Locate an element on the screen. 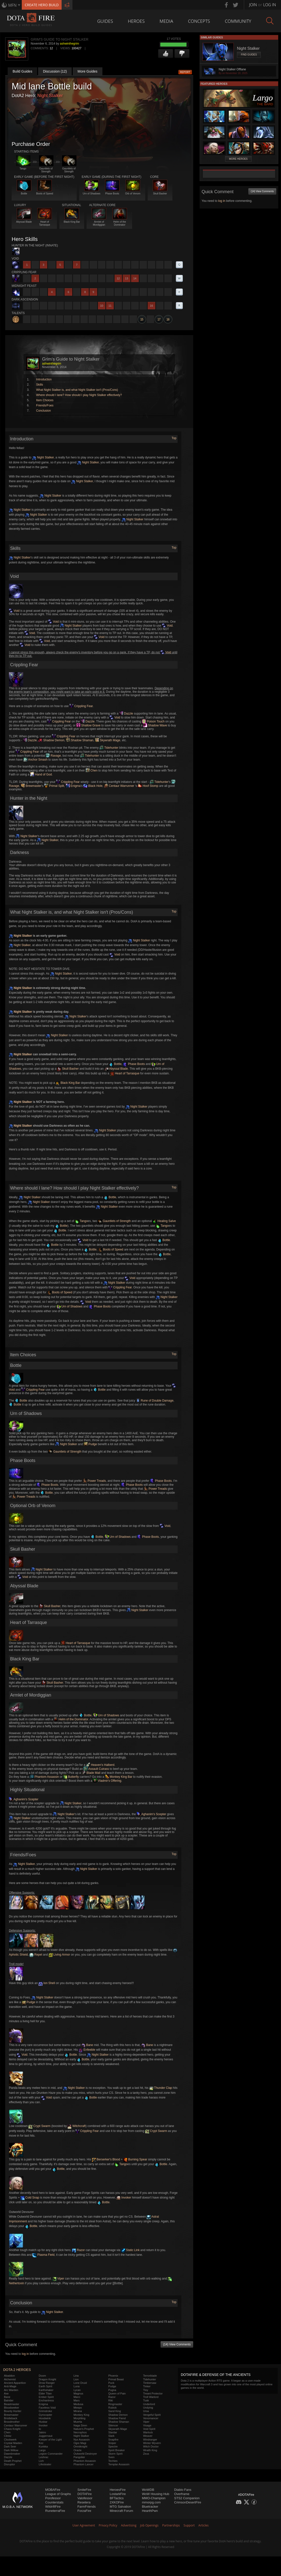 Image resolution: width=281 pixels, height=2576 pixels. Minecraft Forum is located at coordinates (121, 2511).